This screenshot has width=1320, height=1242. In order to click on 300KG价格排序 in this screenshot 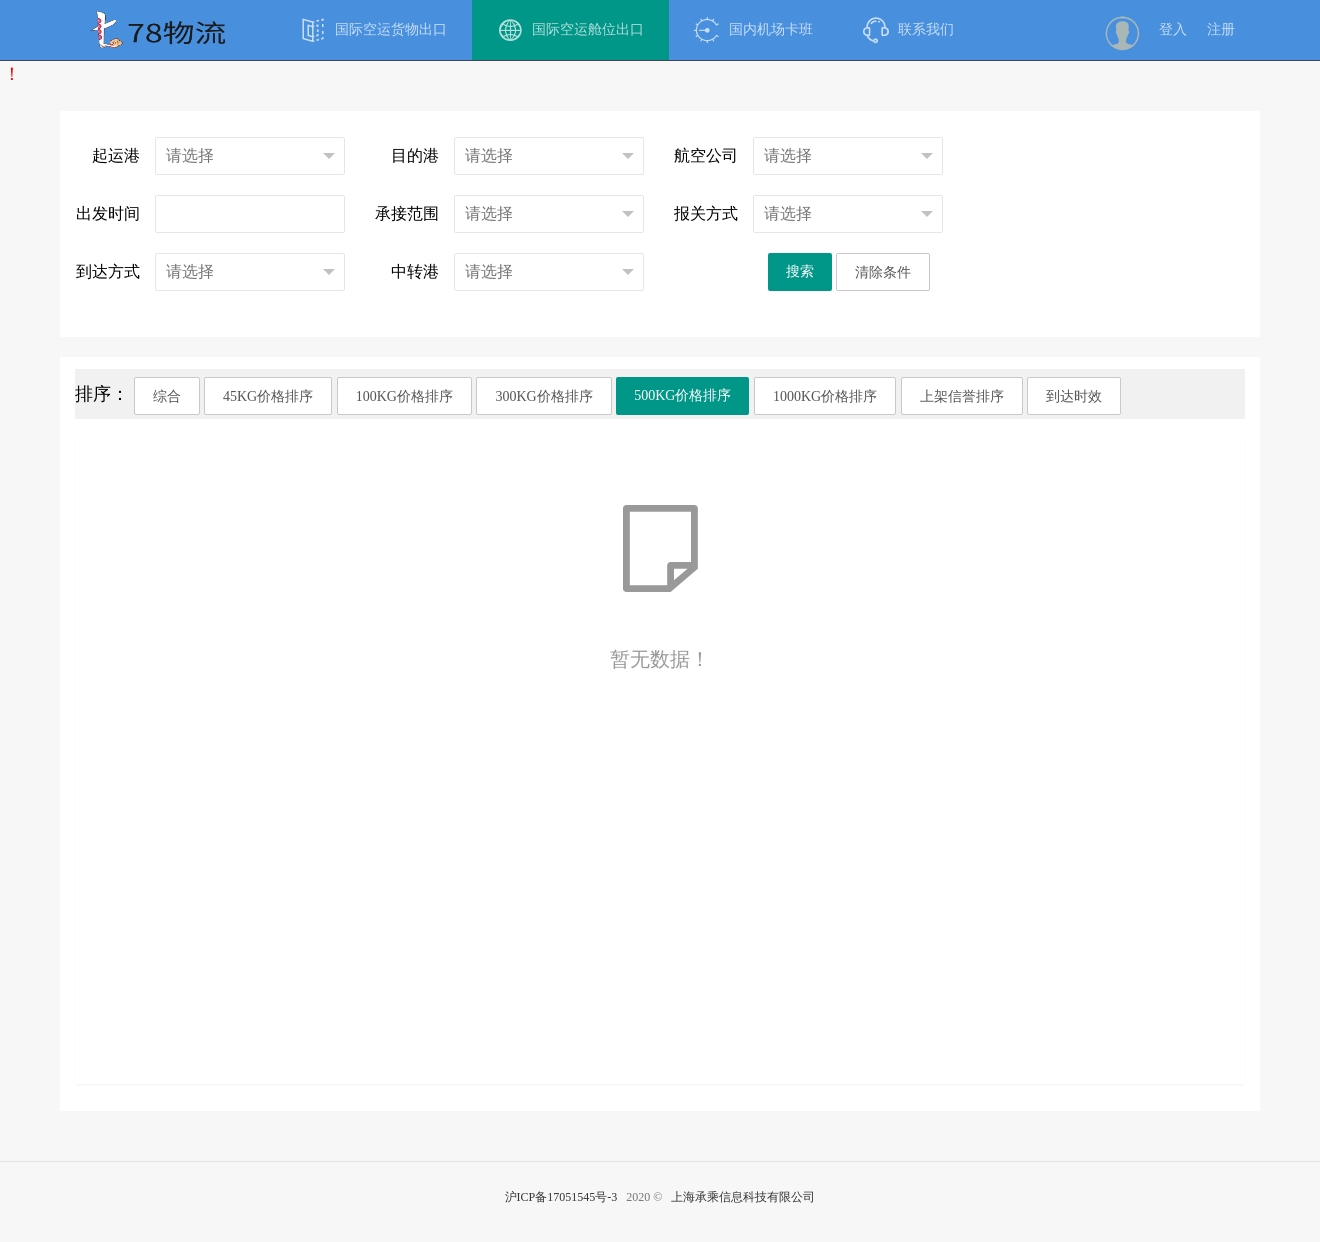, I will do `click(543, 396)`.